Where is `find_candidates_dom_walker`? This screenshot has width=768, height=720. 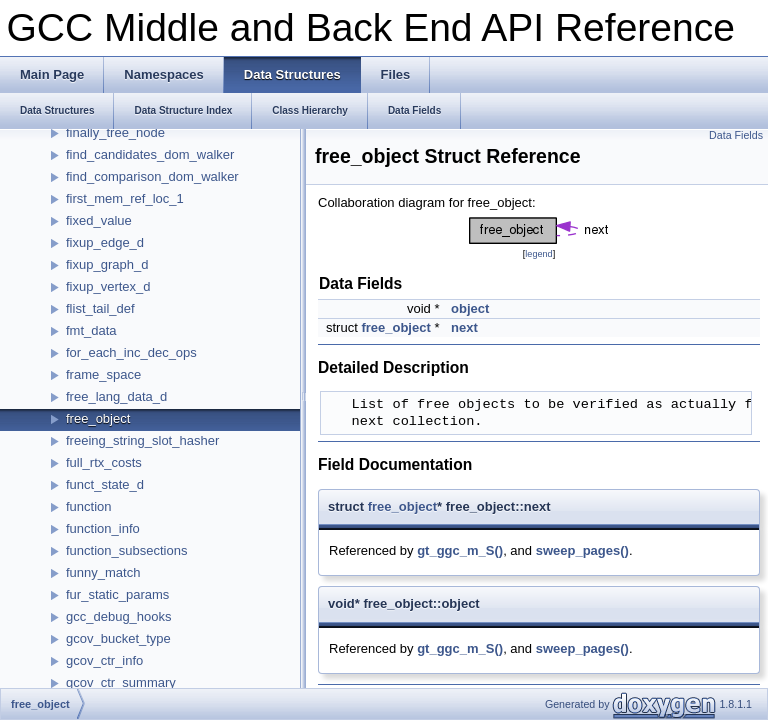 find_candidates_dom_walker is located at coordinates (150, 154).